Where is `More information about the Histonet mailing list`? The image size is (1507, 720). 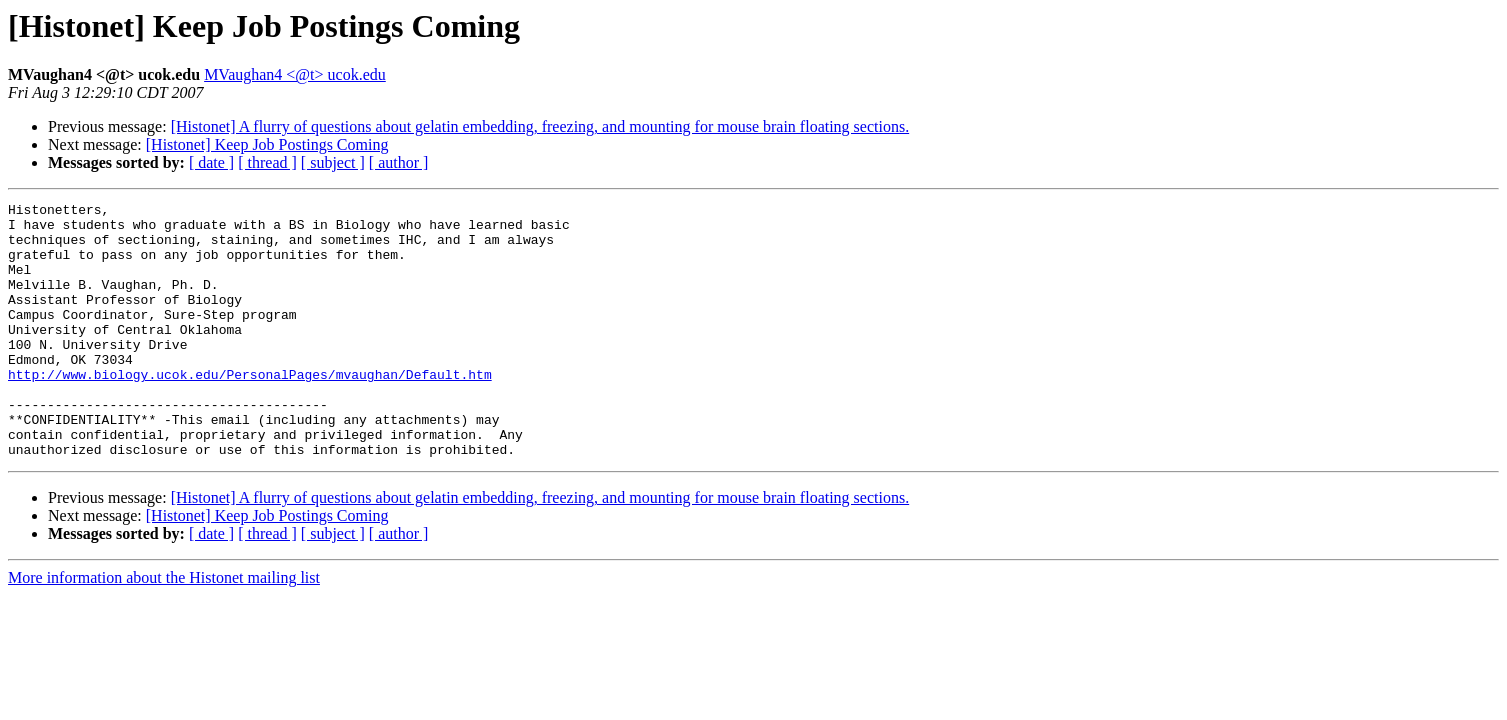
More information about the Histonet mailing list is located at coordinates (164, 628).